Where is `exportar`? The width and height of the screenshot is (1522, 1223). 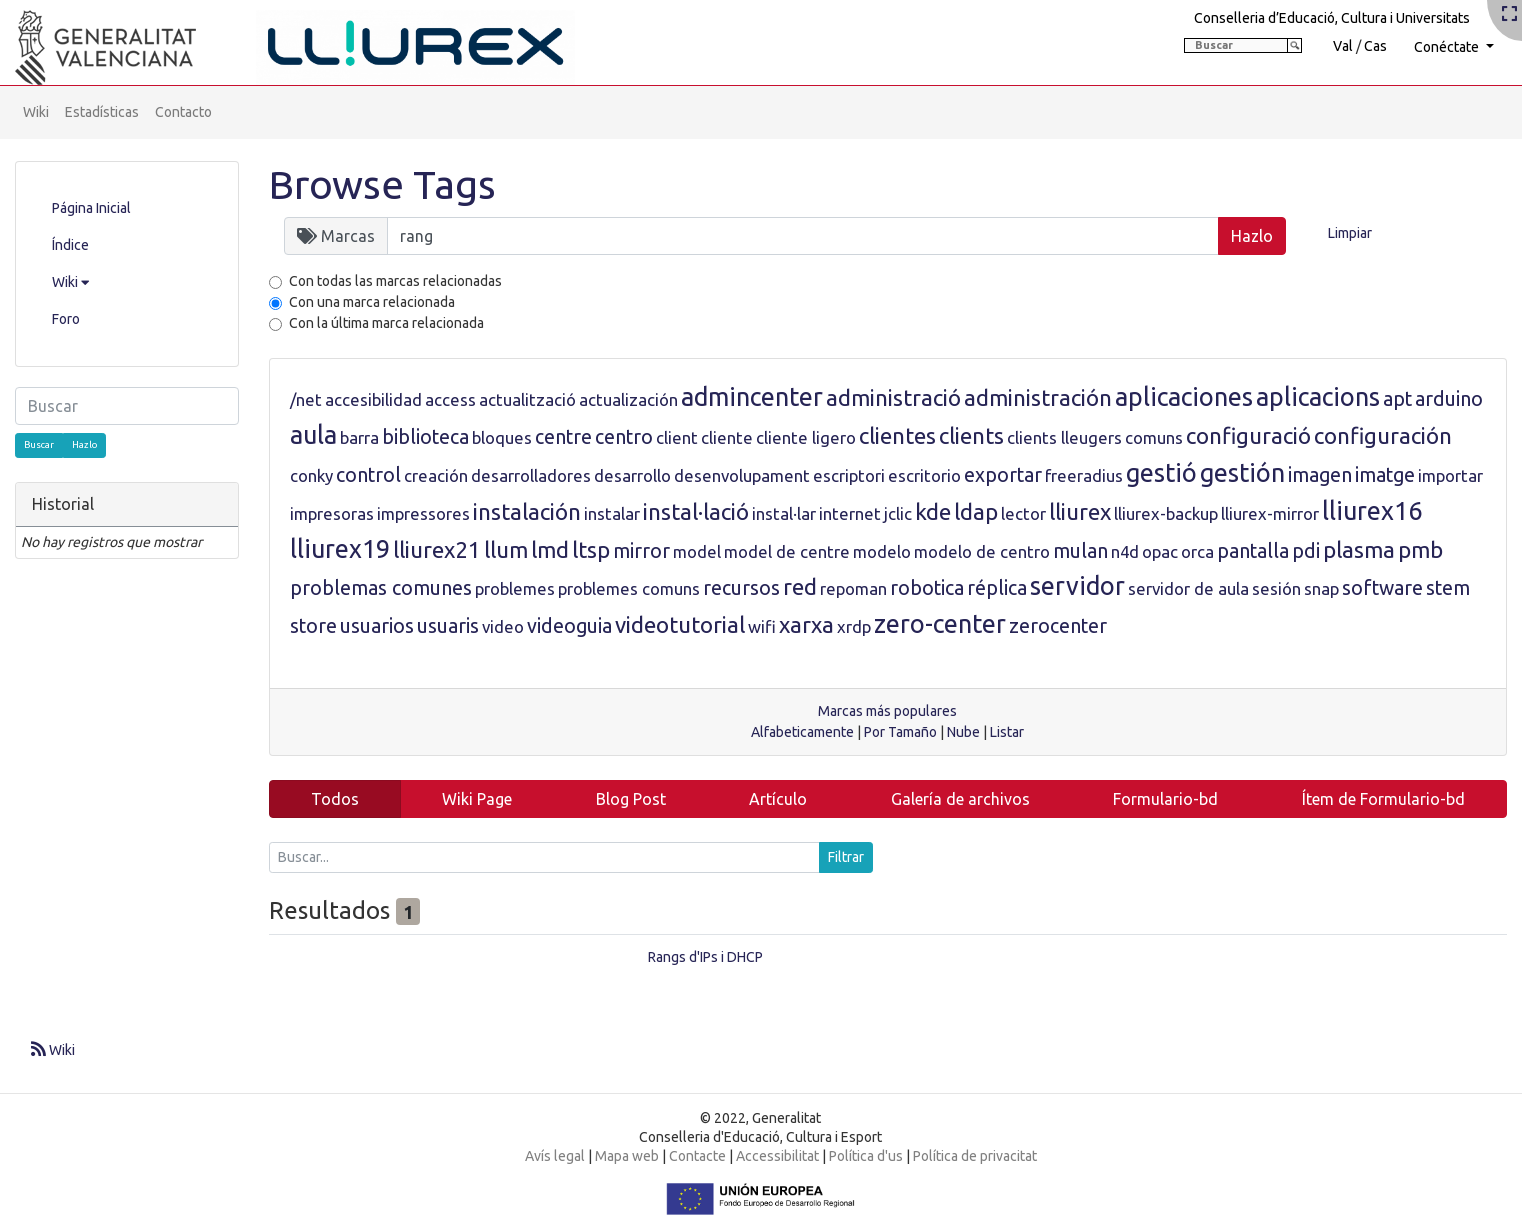 exportar is located at coordinates (1003, 475).